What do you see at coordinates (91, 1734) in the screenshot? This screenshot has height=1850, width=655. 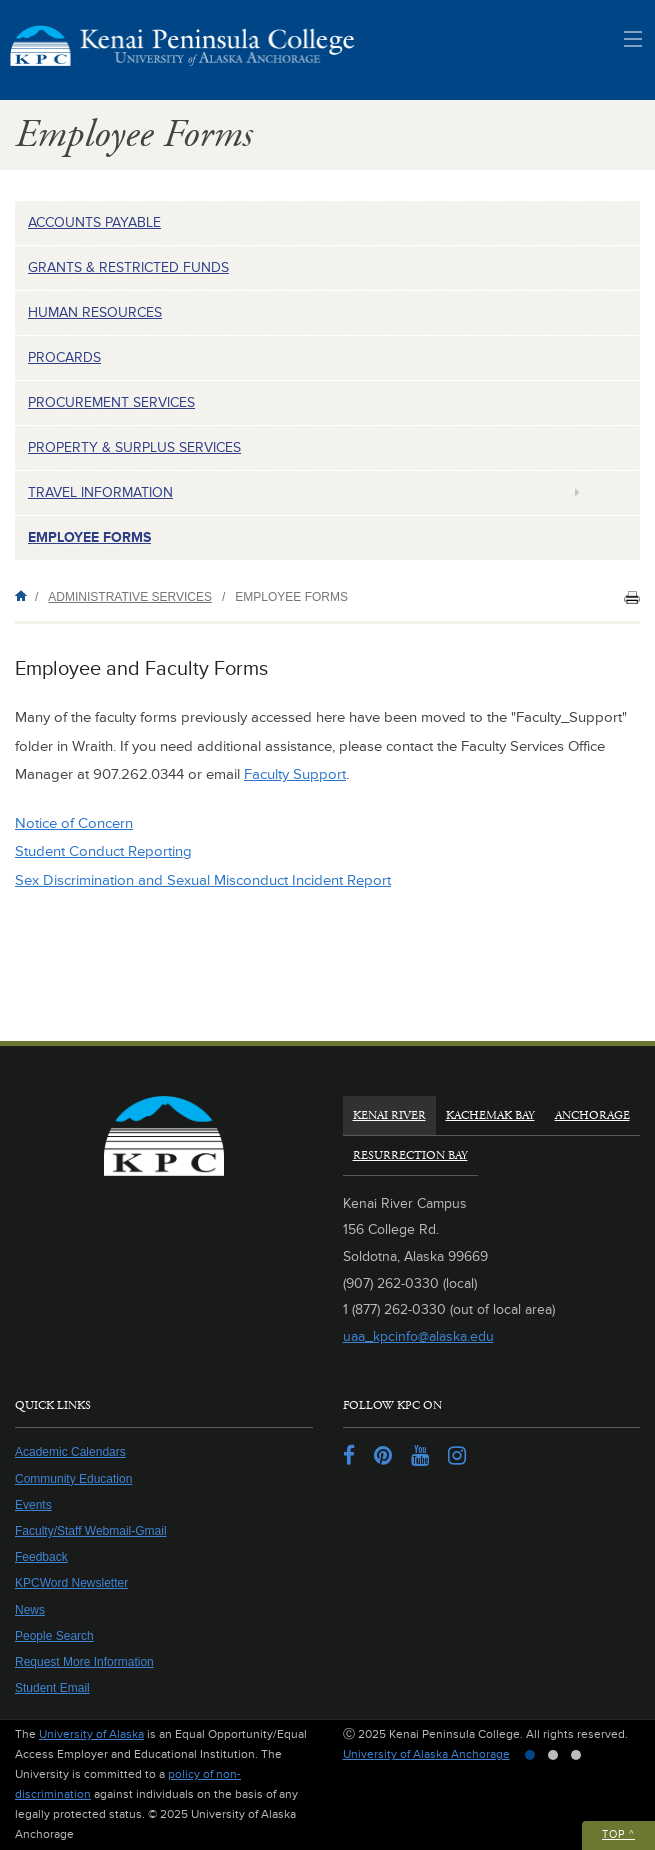 I see `University of Alaska` at bounding box center [91, 1734].